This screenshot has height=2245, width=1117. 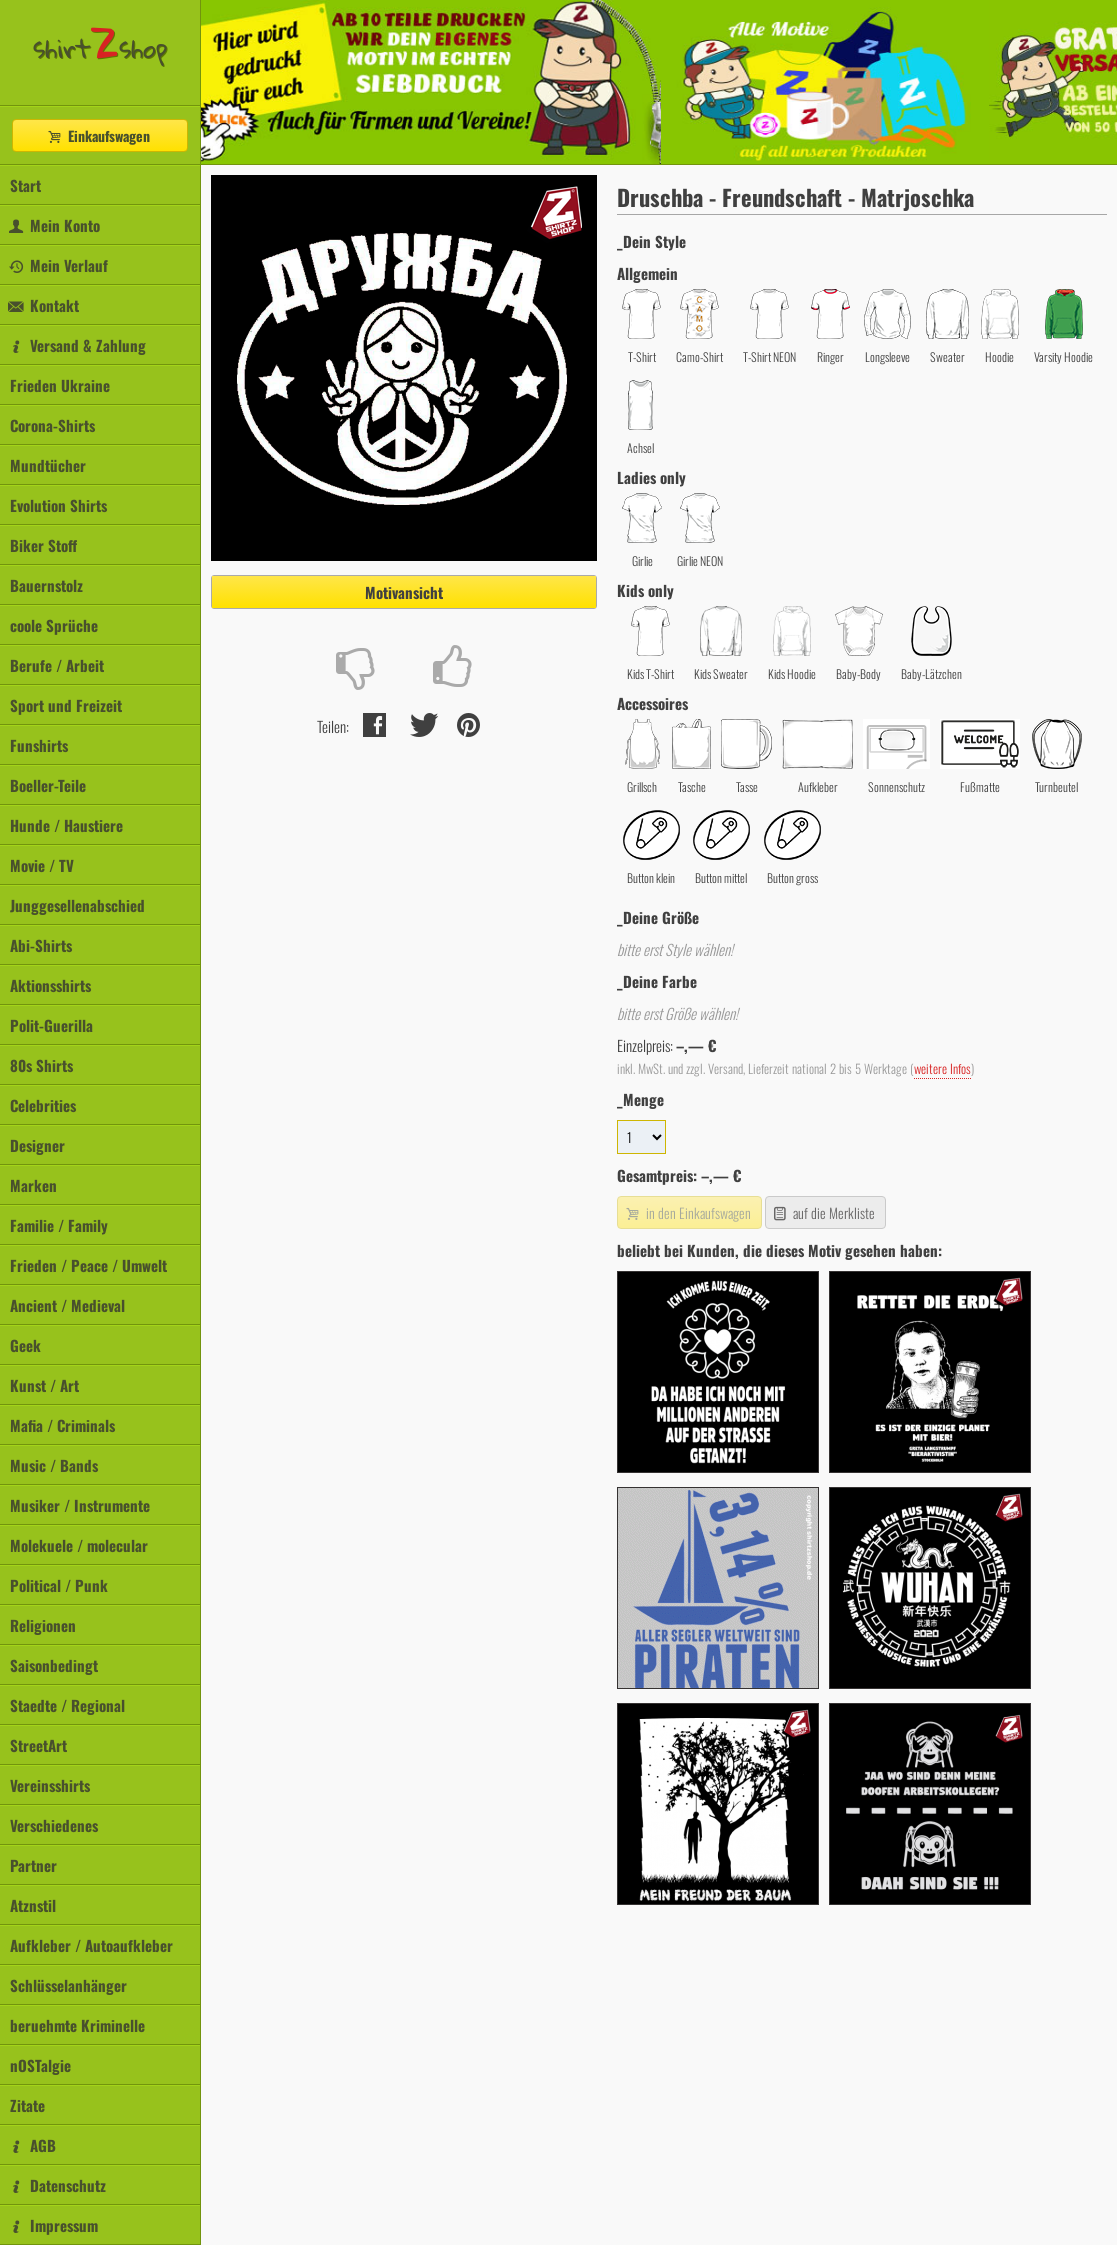 What do you see at coordinates (39, 745) in the screenshot?
I see `Funshirts` at bounding box center [39, 745].